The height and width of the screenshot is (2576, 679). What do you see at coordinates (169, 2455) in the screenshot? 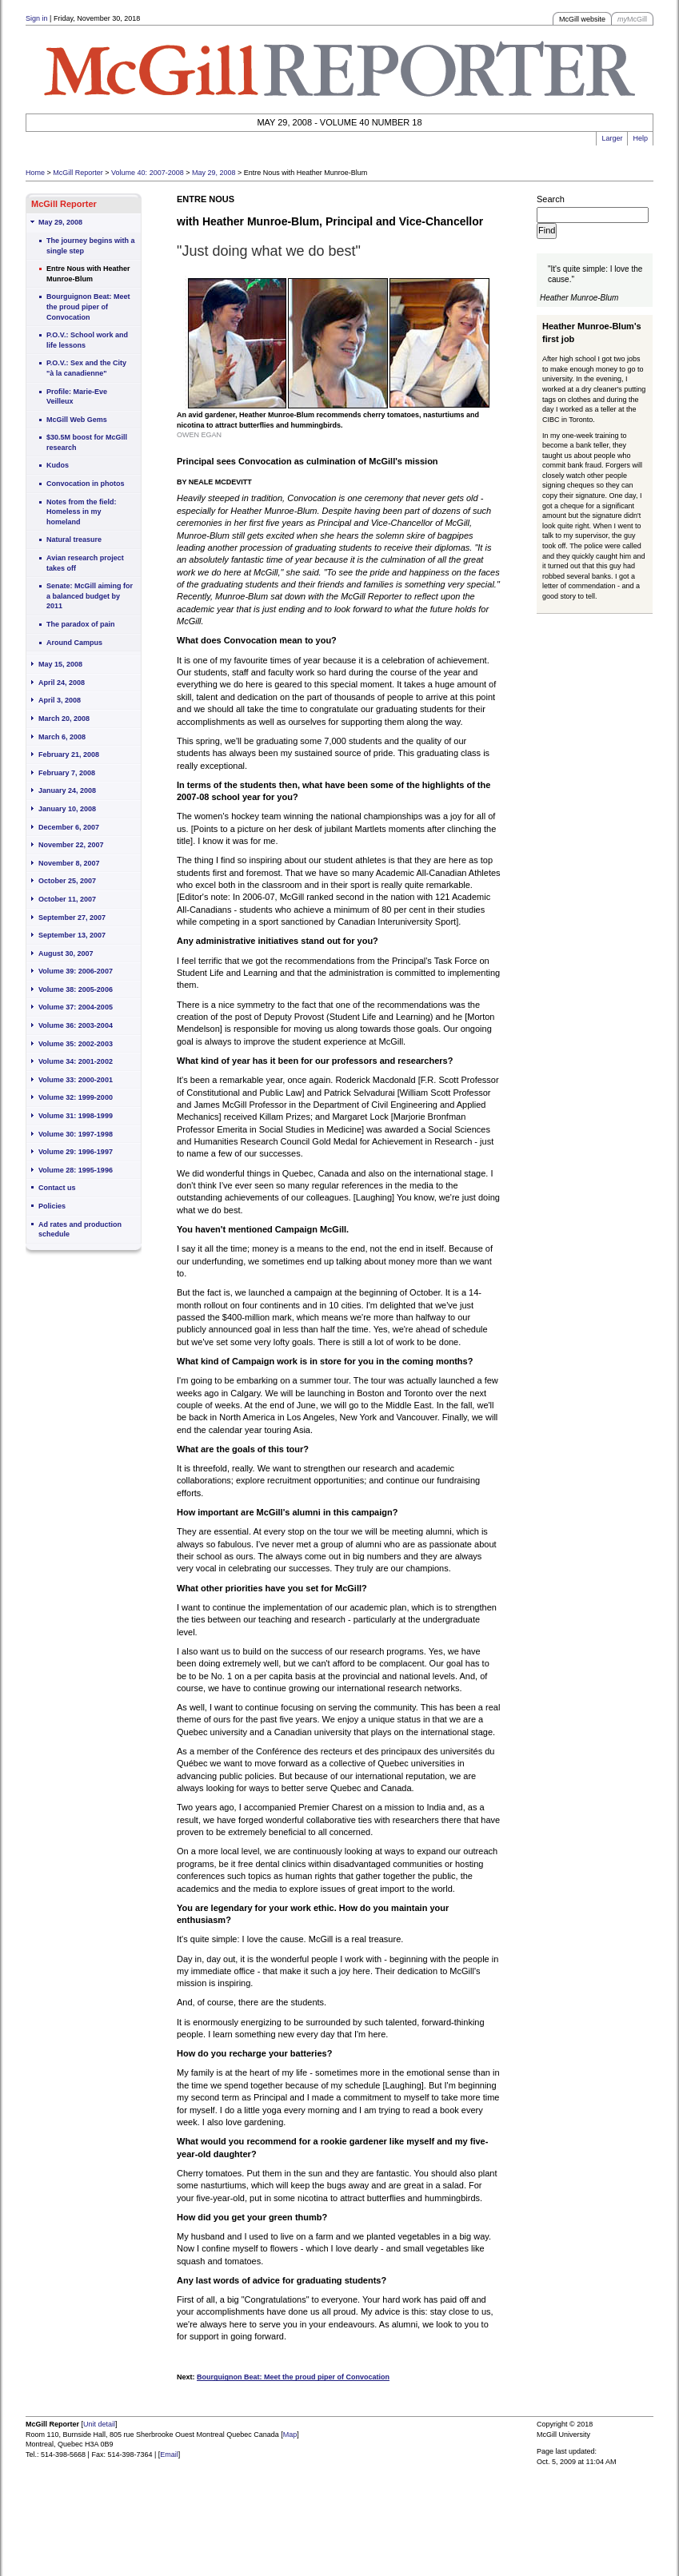
I see `Email` at bounding box center [169, 2455].